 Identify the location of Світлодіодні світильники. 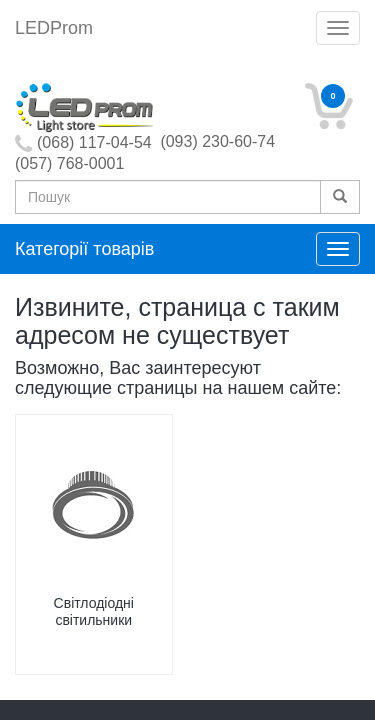
(94, 611).